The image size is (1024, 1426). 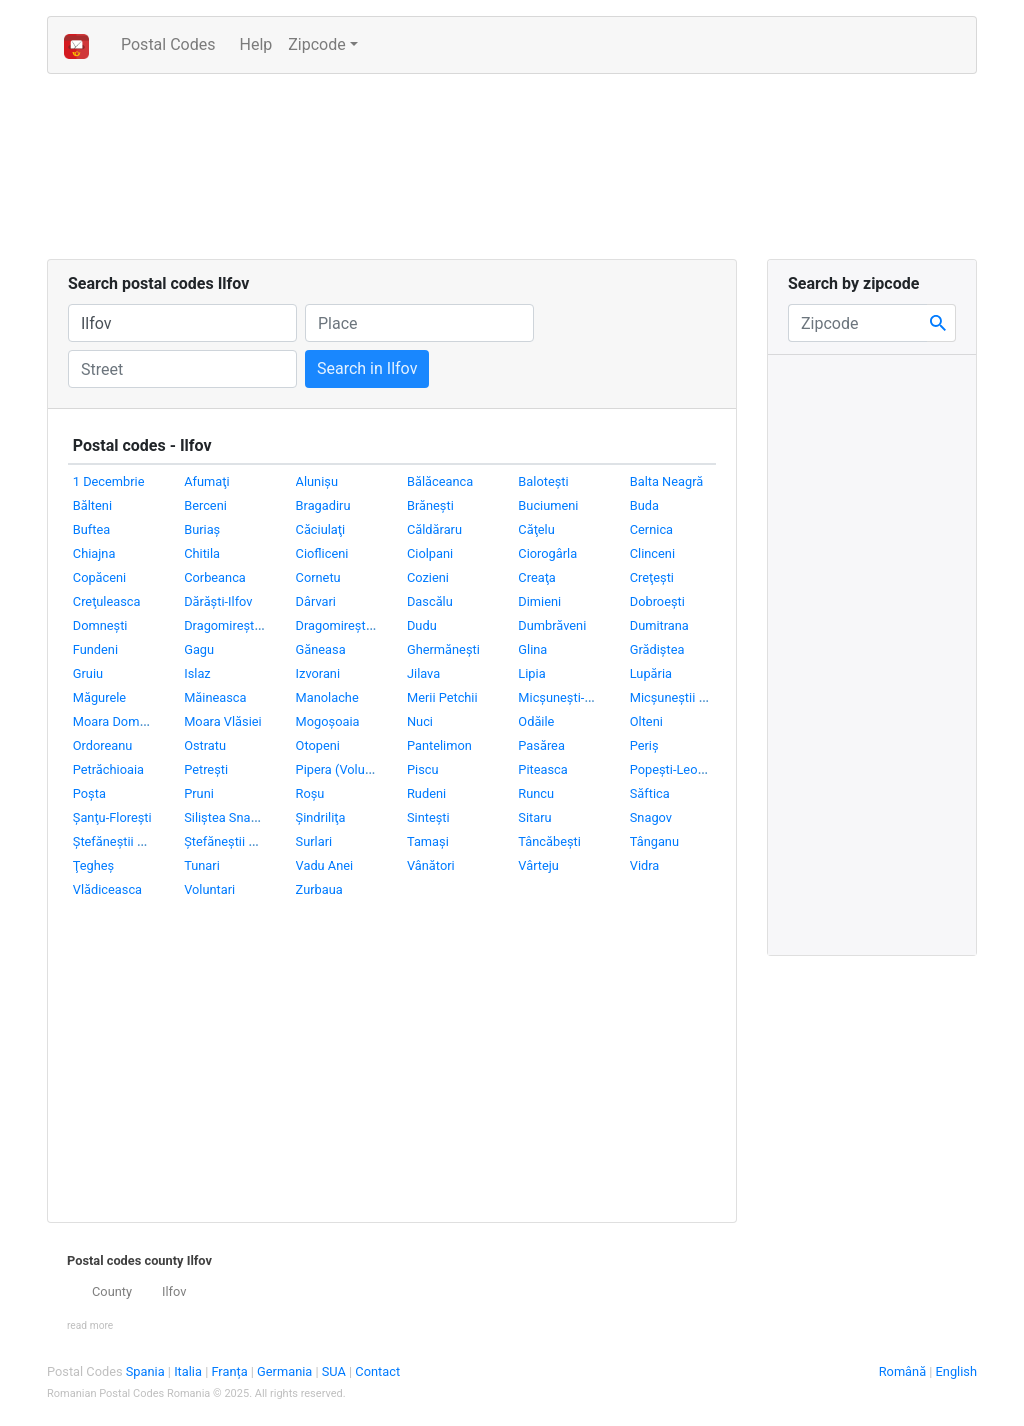 I want to click on Buftea, so click(x=91, y=529).